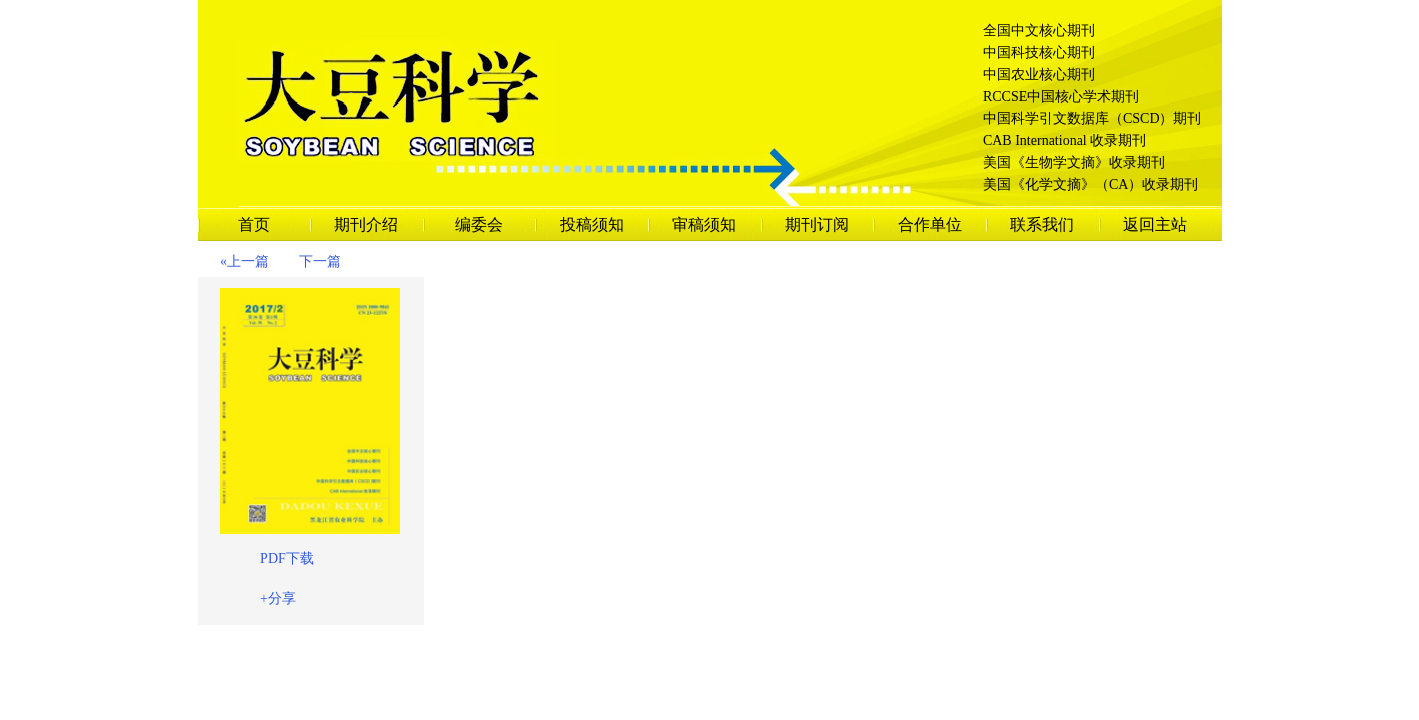  What do you see at coordinates (254, 224) in the screenshot?
I see `首页` at bounding box center [254, 224].